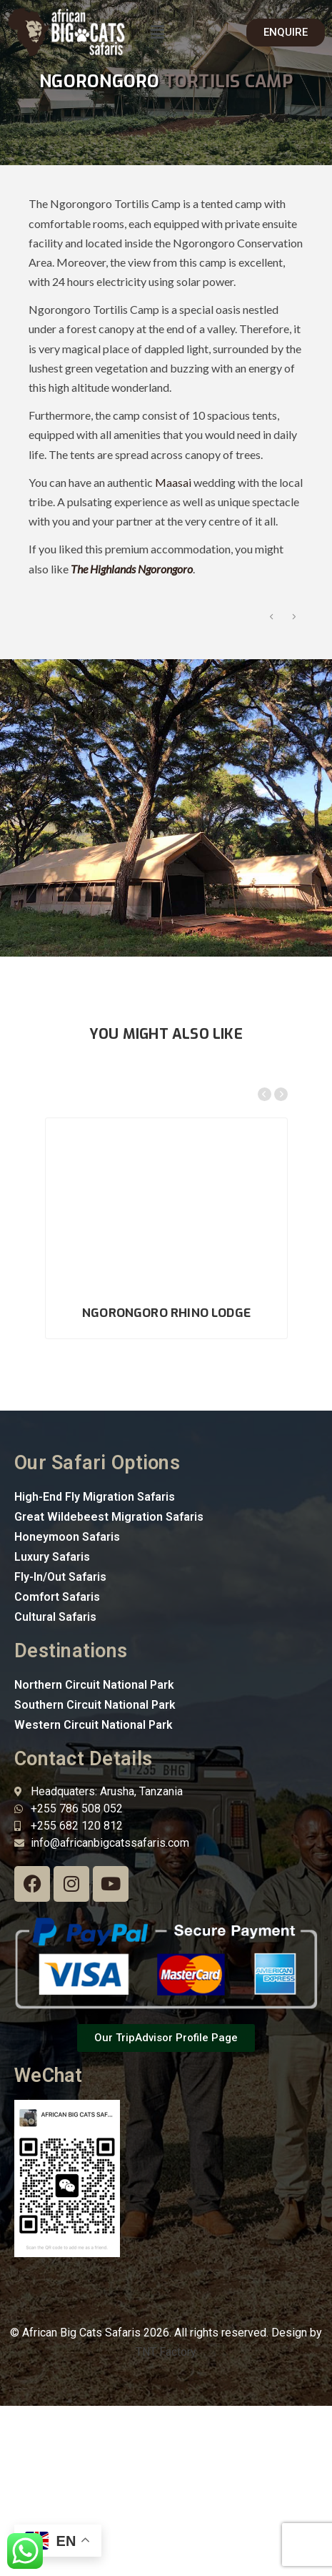 The height and width of the screenshot is (2576, 332). What do you see at coordinates (94, 1666) in the screenshot?
I see `High-End Fly Migration Safaris` at bounding box center [94, 1666].